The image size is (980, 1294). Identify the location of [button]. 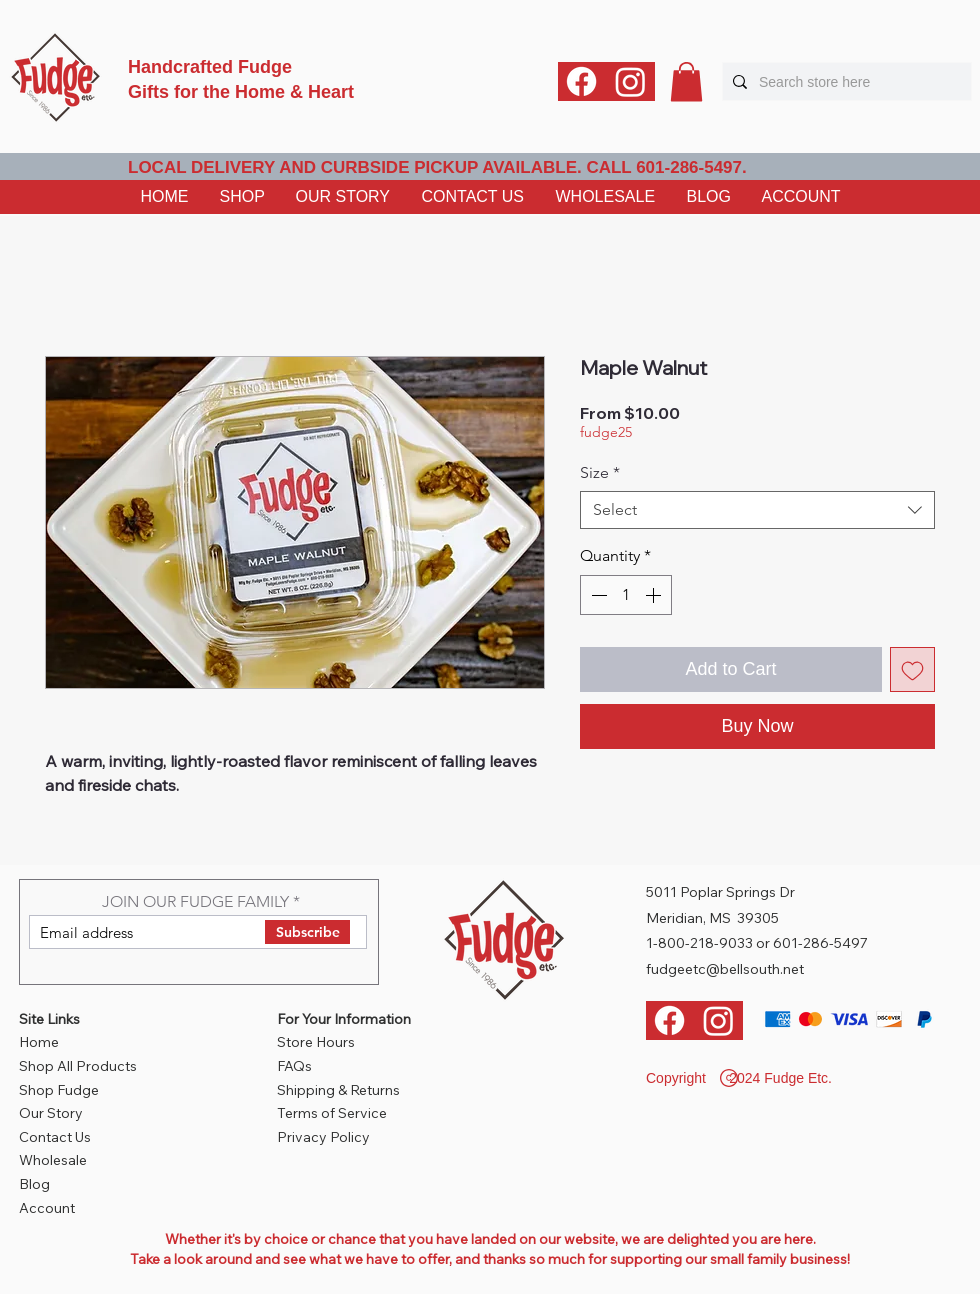
(686, 81).